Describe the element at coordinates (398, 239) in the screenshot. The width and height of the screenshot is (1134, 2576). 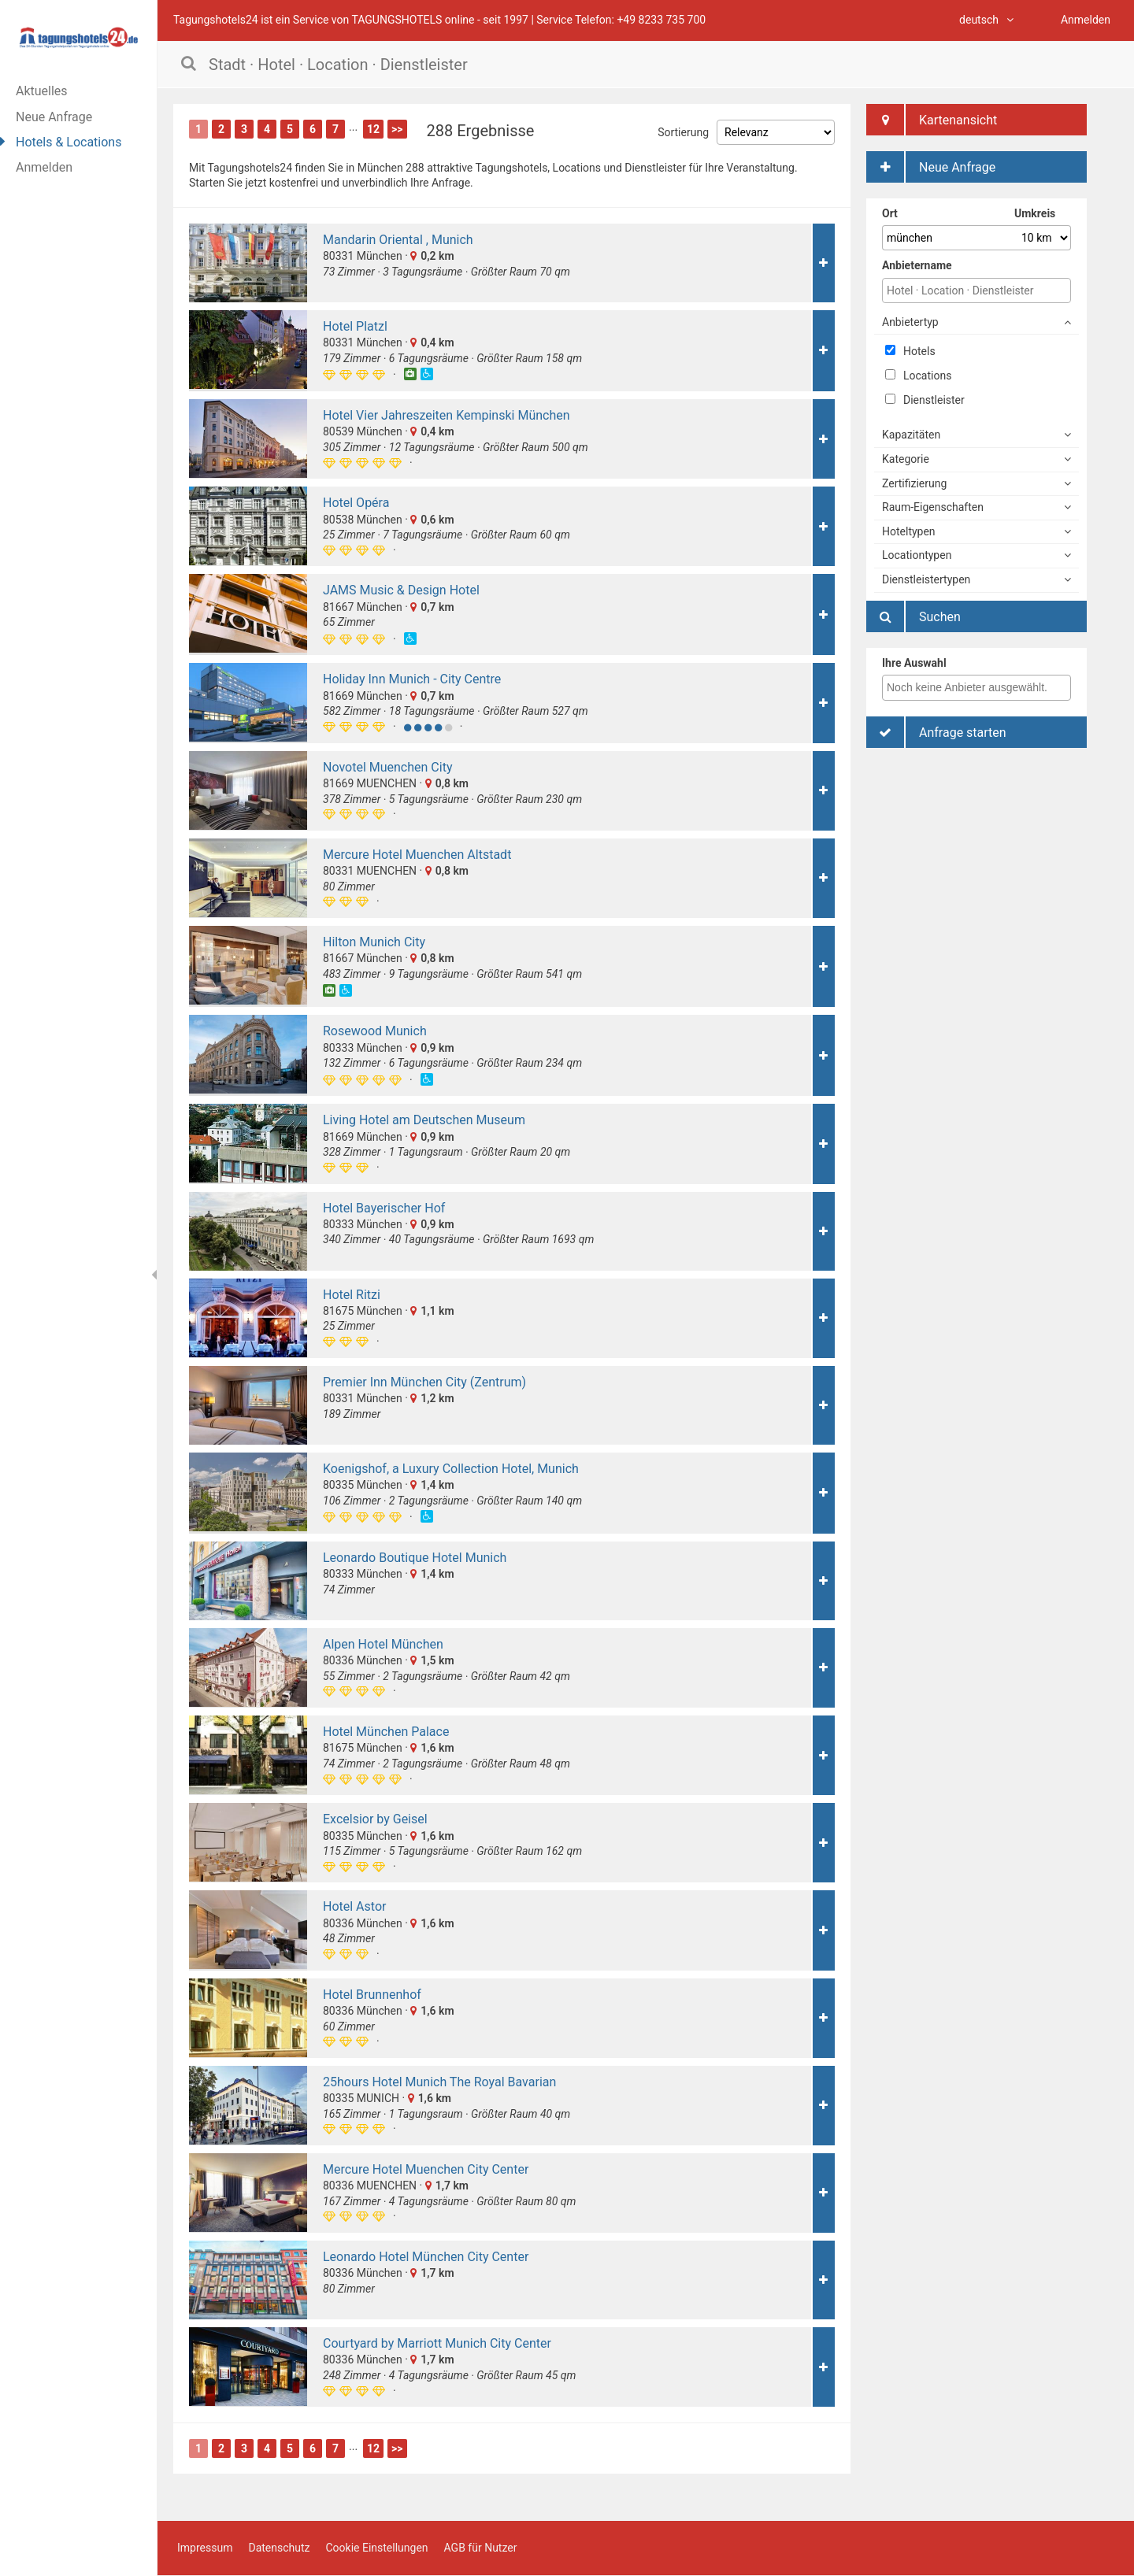
I see `Mandarin Oriental , Munich` at that location.